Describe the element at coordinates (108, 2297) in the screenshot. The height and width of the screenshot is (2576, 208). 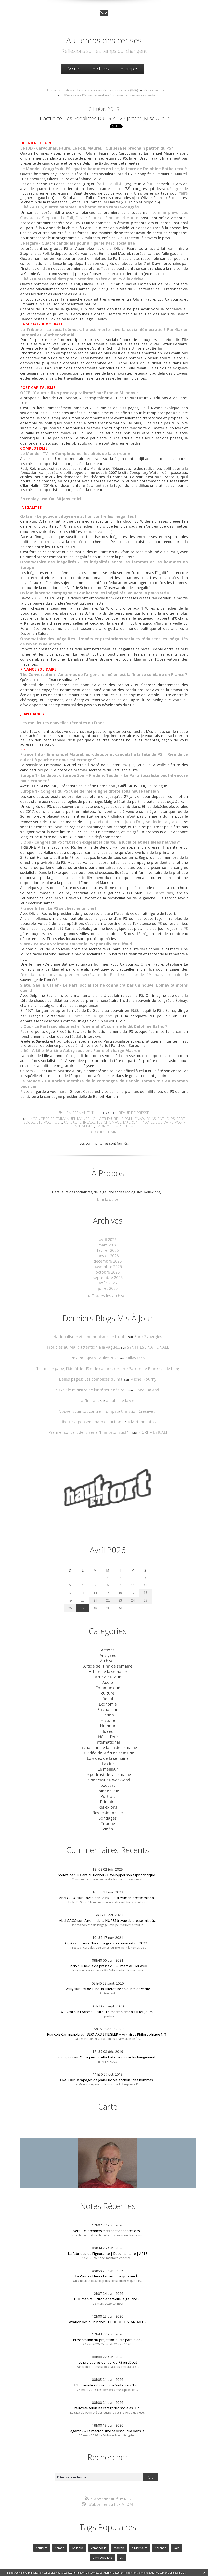
I see `Le projet présidentiel du PS en débat` at that location.